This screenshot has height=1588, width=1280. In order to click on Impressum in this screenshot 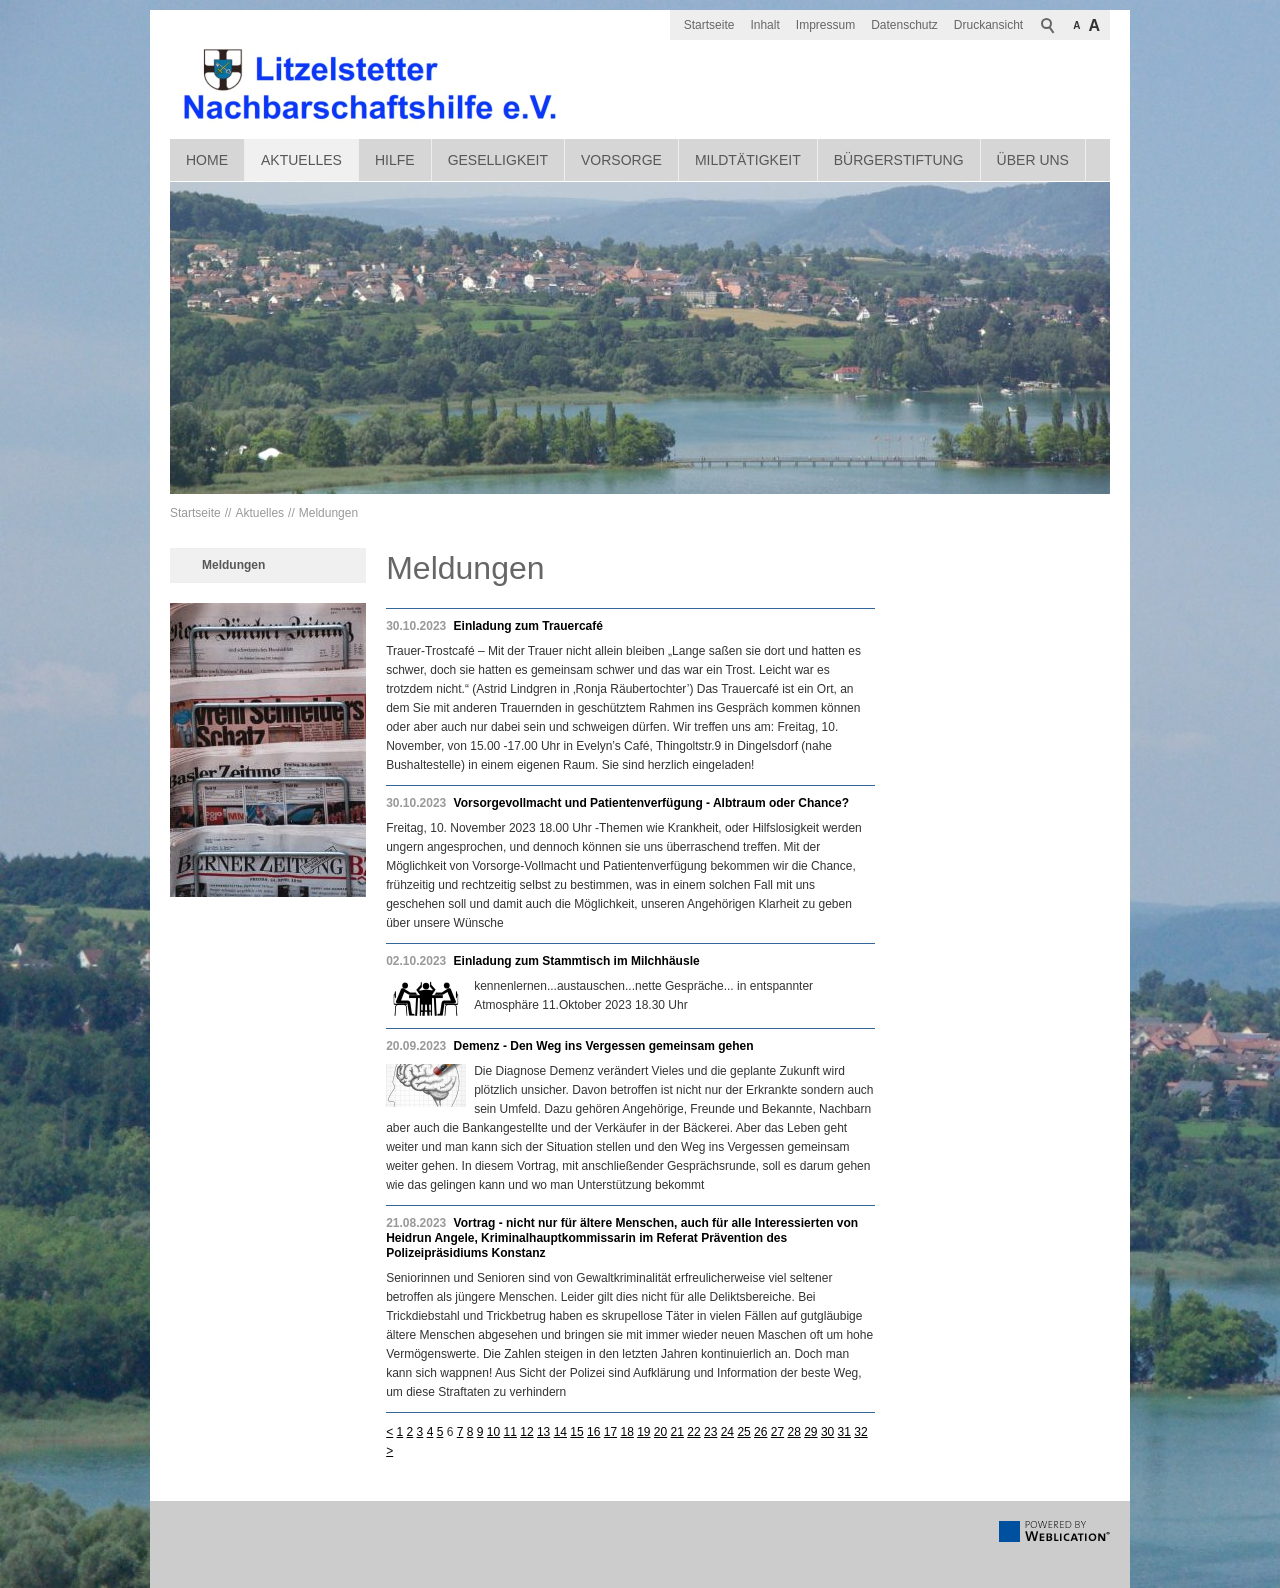, I will do `click(825, 25)`.